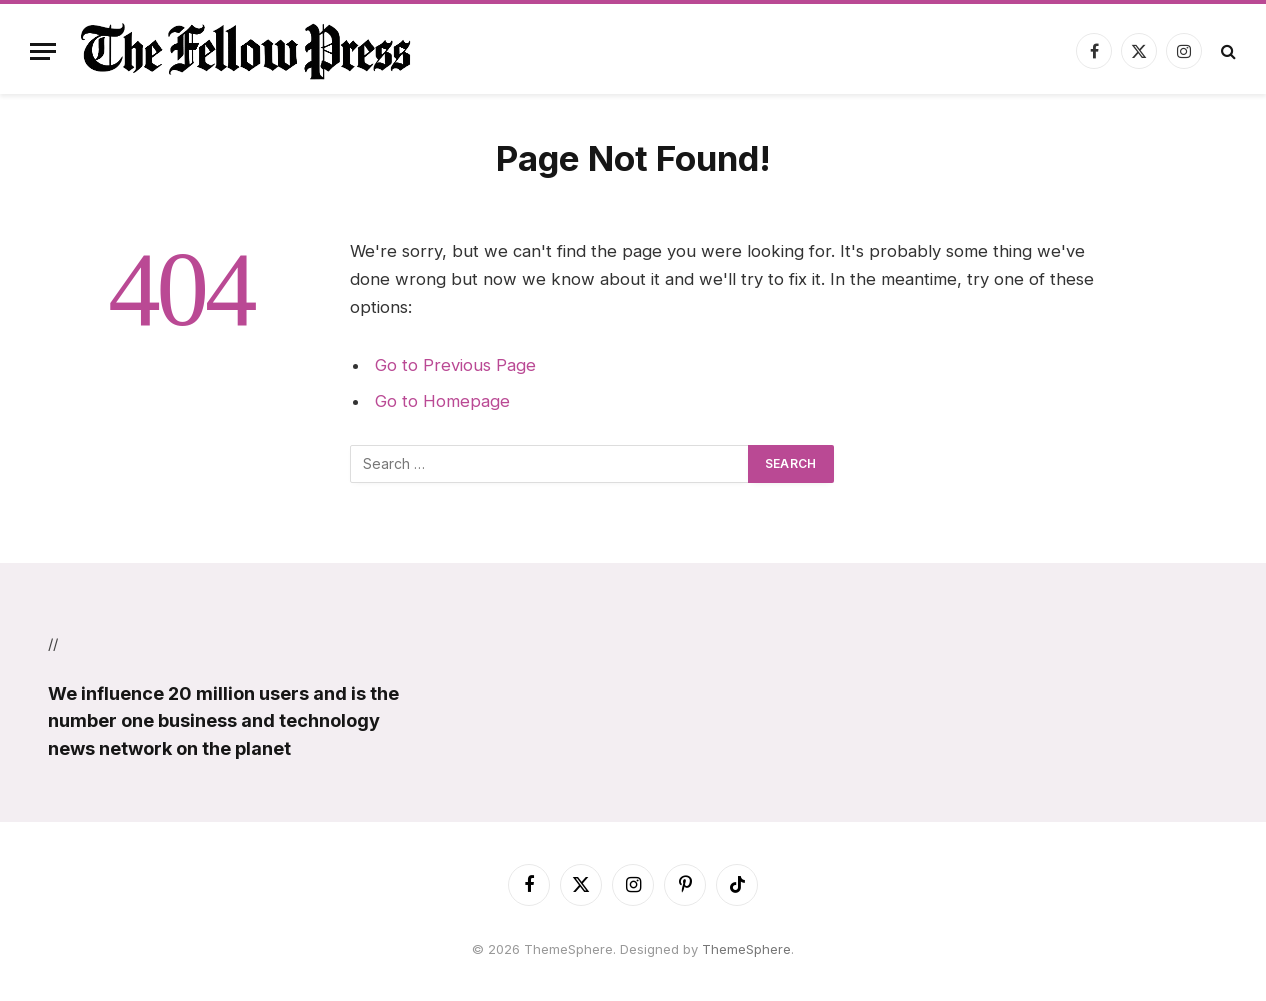 The width and height of the screenshot is (1266, 1001). Describe the element at coordinates (746, 949) in the screenshot. I see `ThemeSphere` at that location.